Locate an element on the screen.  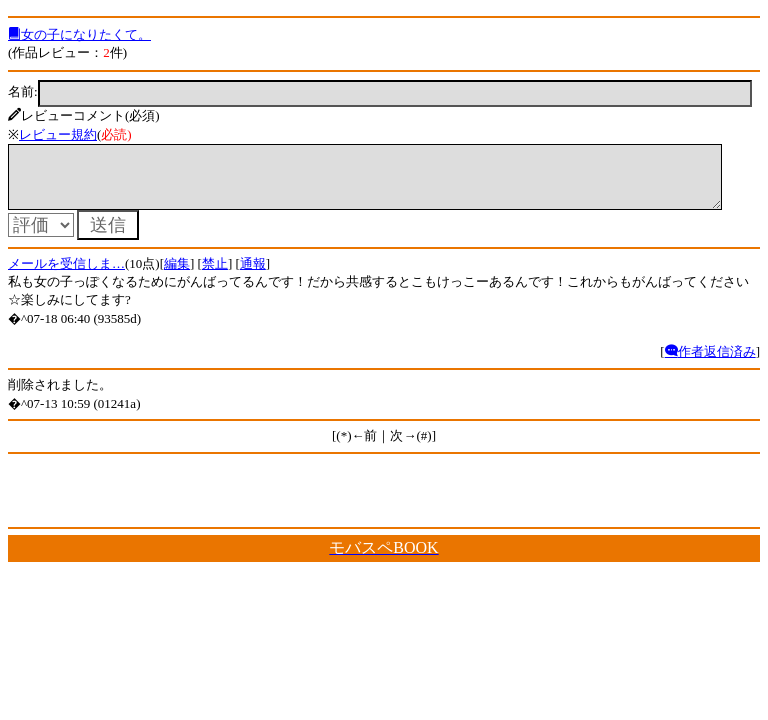
メールを受信しま… is located at coordinates (66, 275).